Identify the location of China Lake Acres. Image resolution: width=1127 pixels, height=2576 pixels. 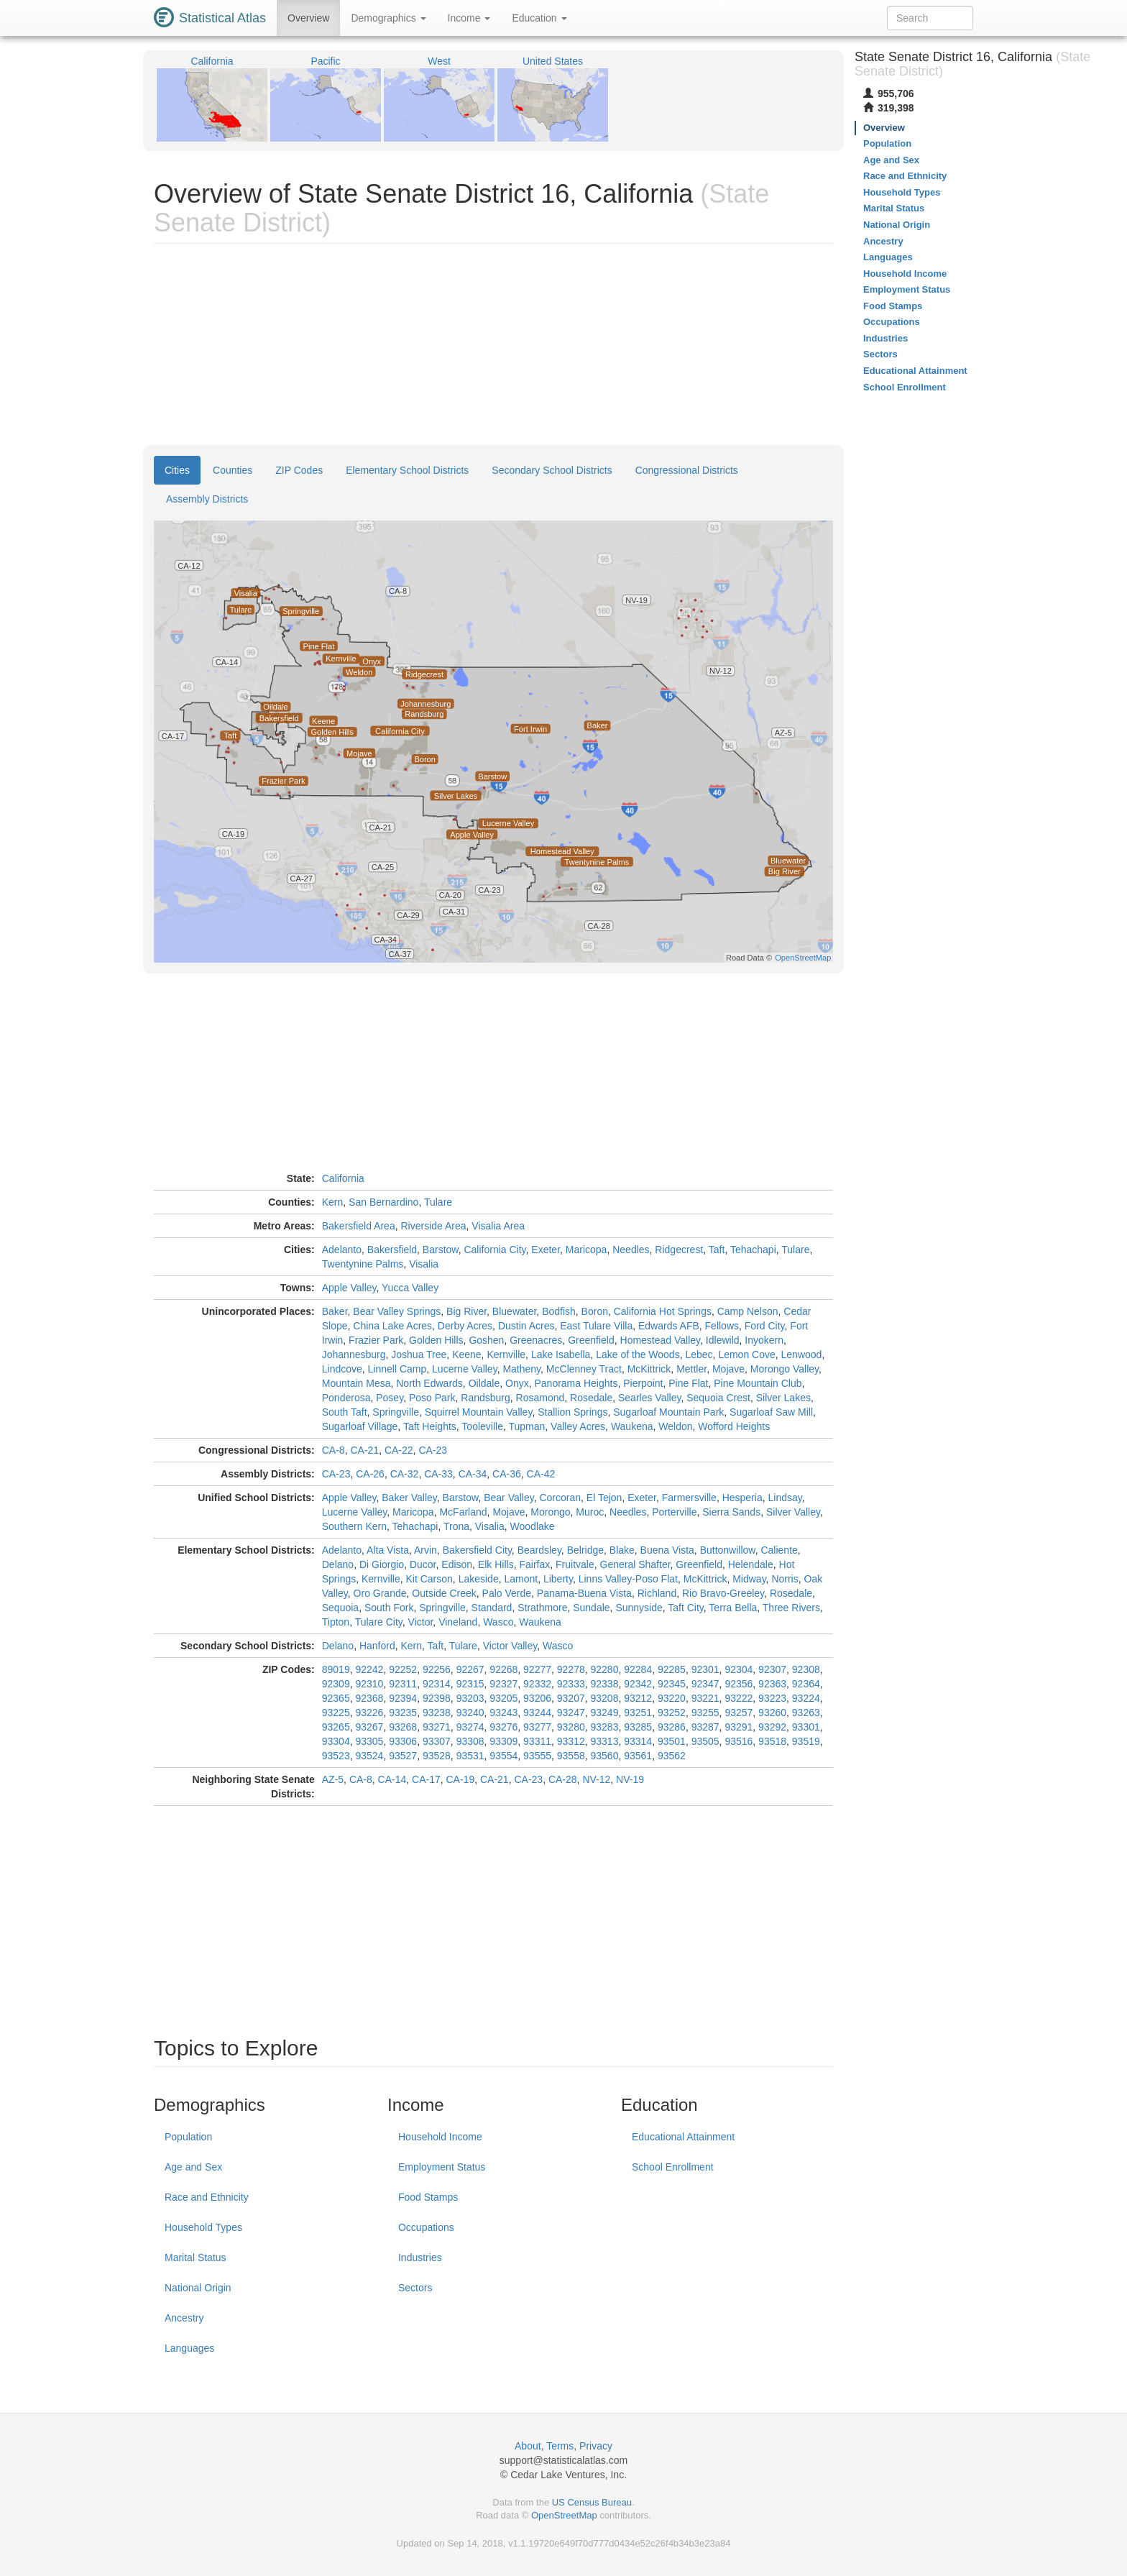
(392, 1325).